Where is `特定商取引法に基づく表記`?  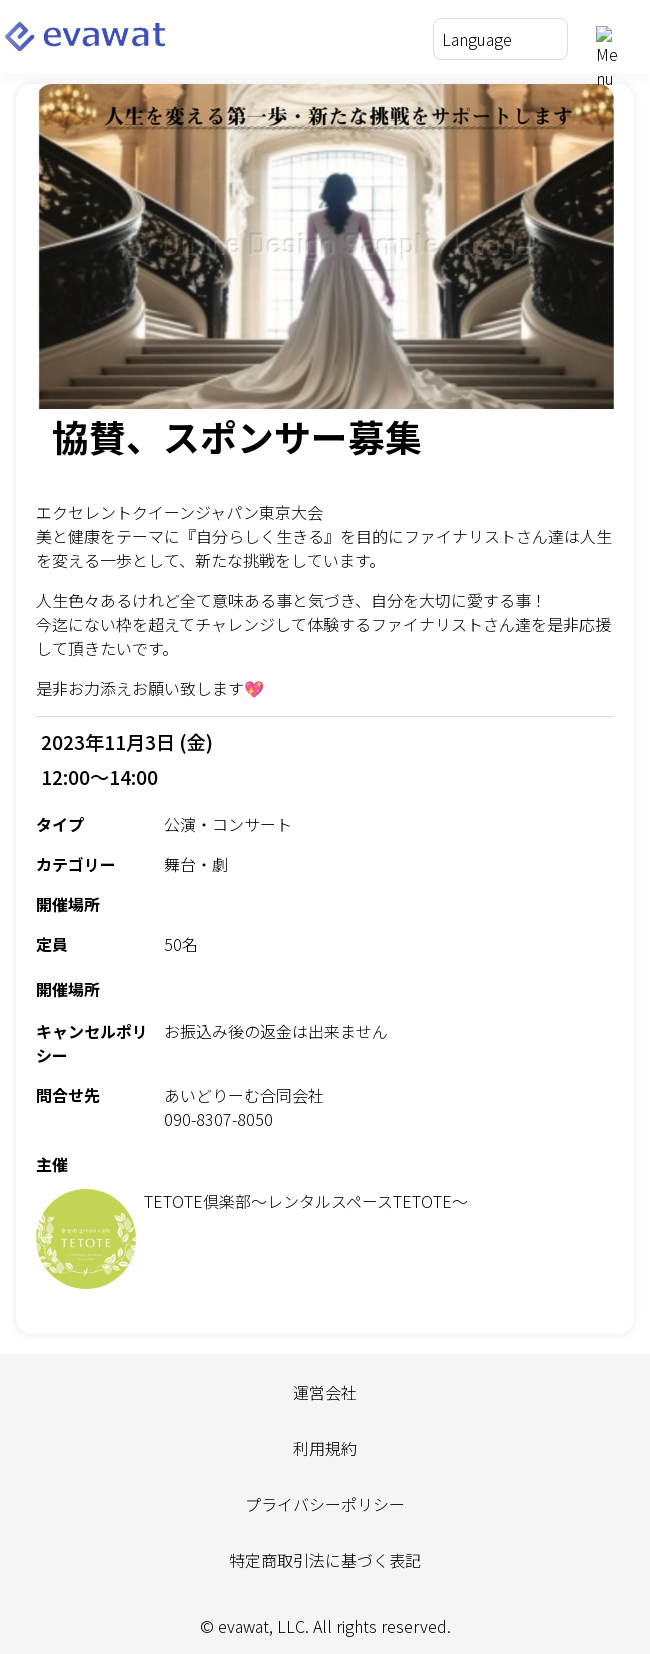 特定商取引法に基づく表記 is located at coordinates (325, 1560).